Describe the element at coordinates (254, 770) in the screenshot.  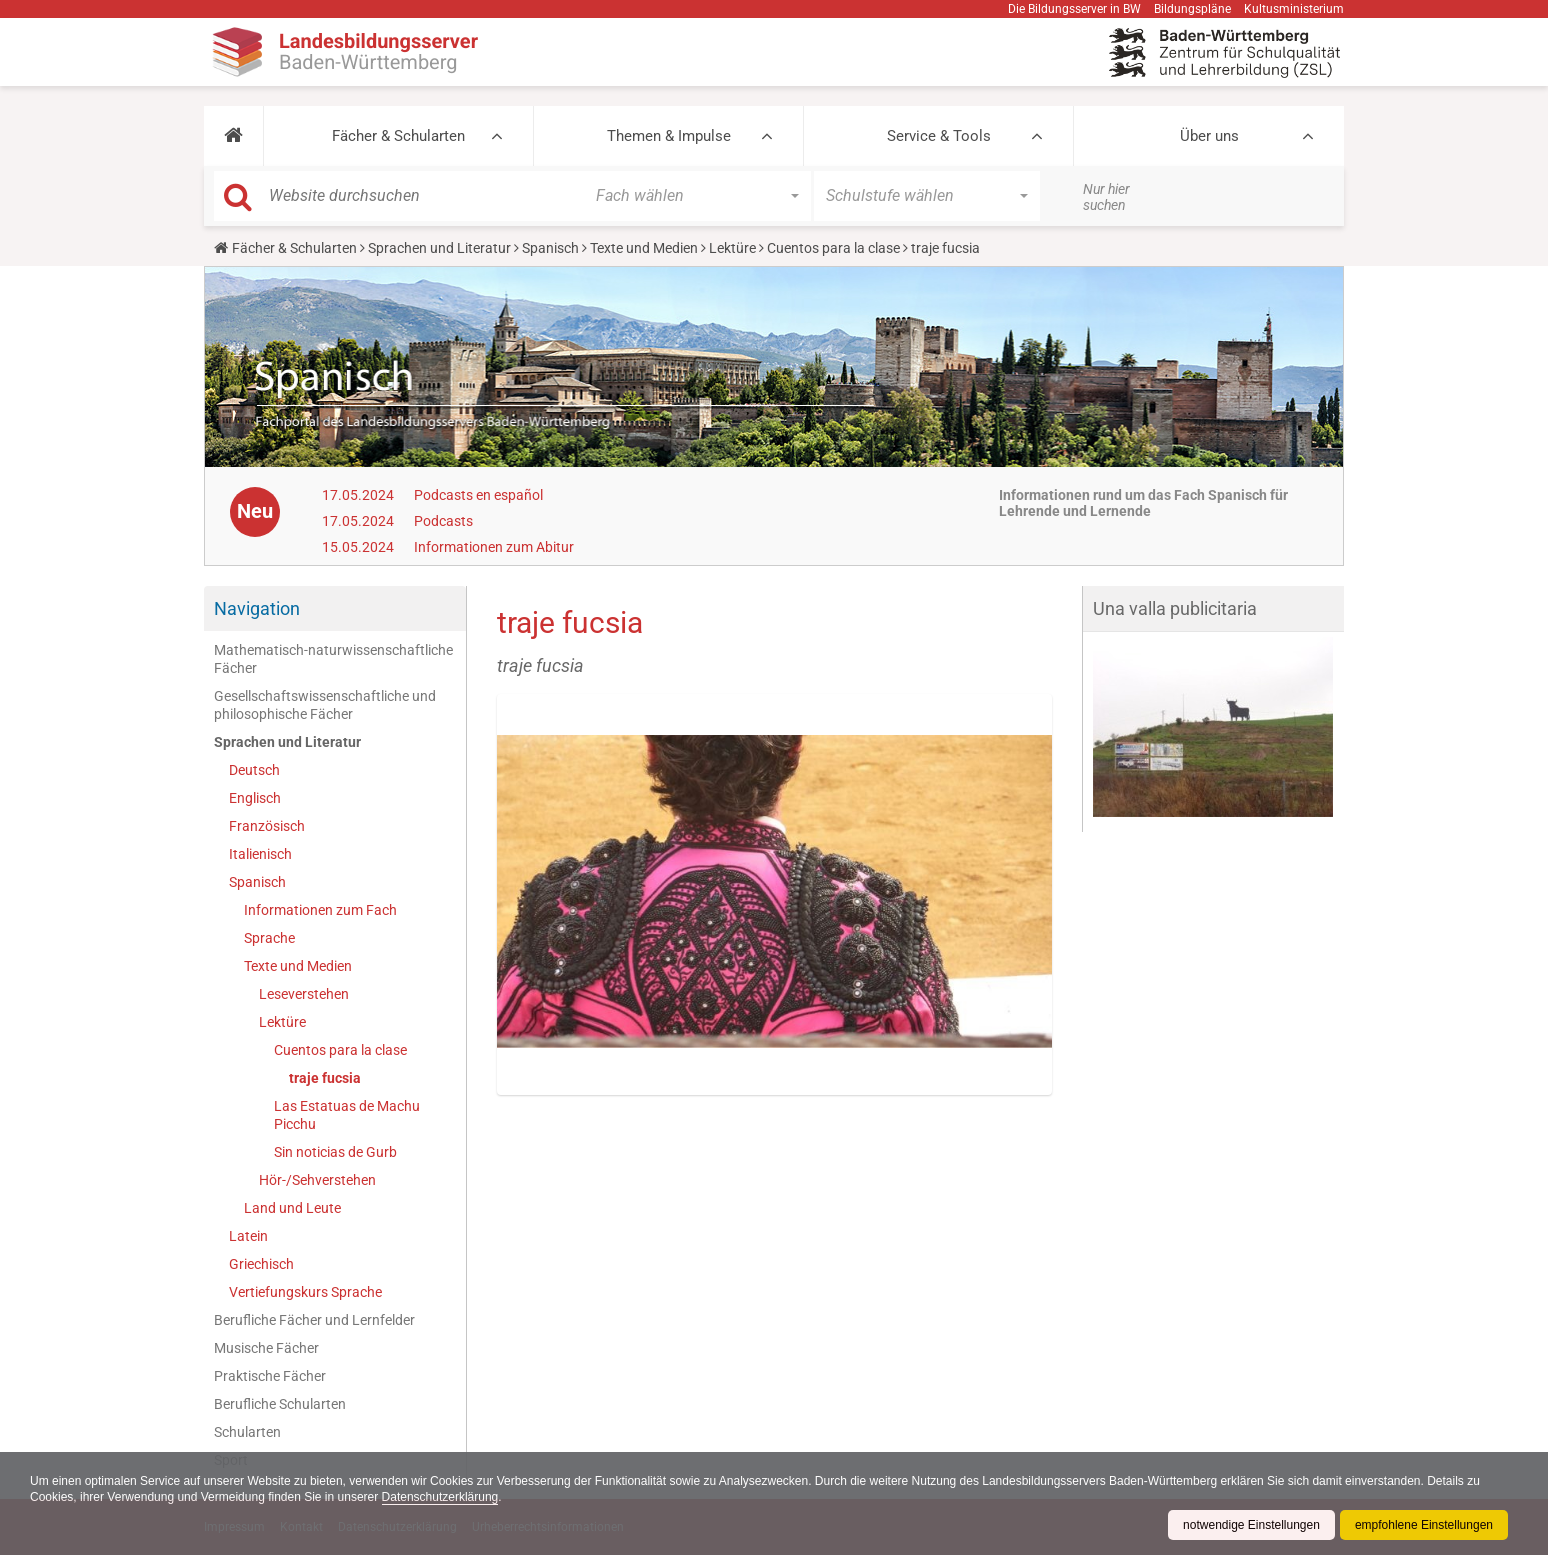
I see `Deutsch` at that location.